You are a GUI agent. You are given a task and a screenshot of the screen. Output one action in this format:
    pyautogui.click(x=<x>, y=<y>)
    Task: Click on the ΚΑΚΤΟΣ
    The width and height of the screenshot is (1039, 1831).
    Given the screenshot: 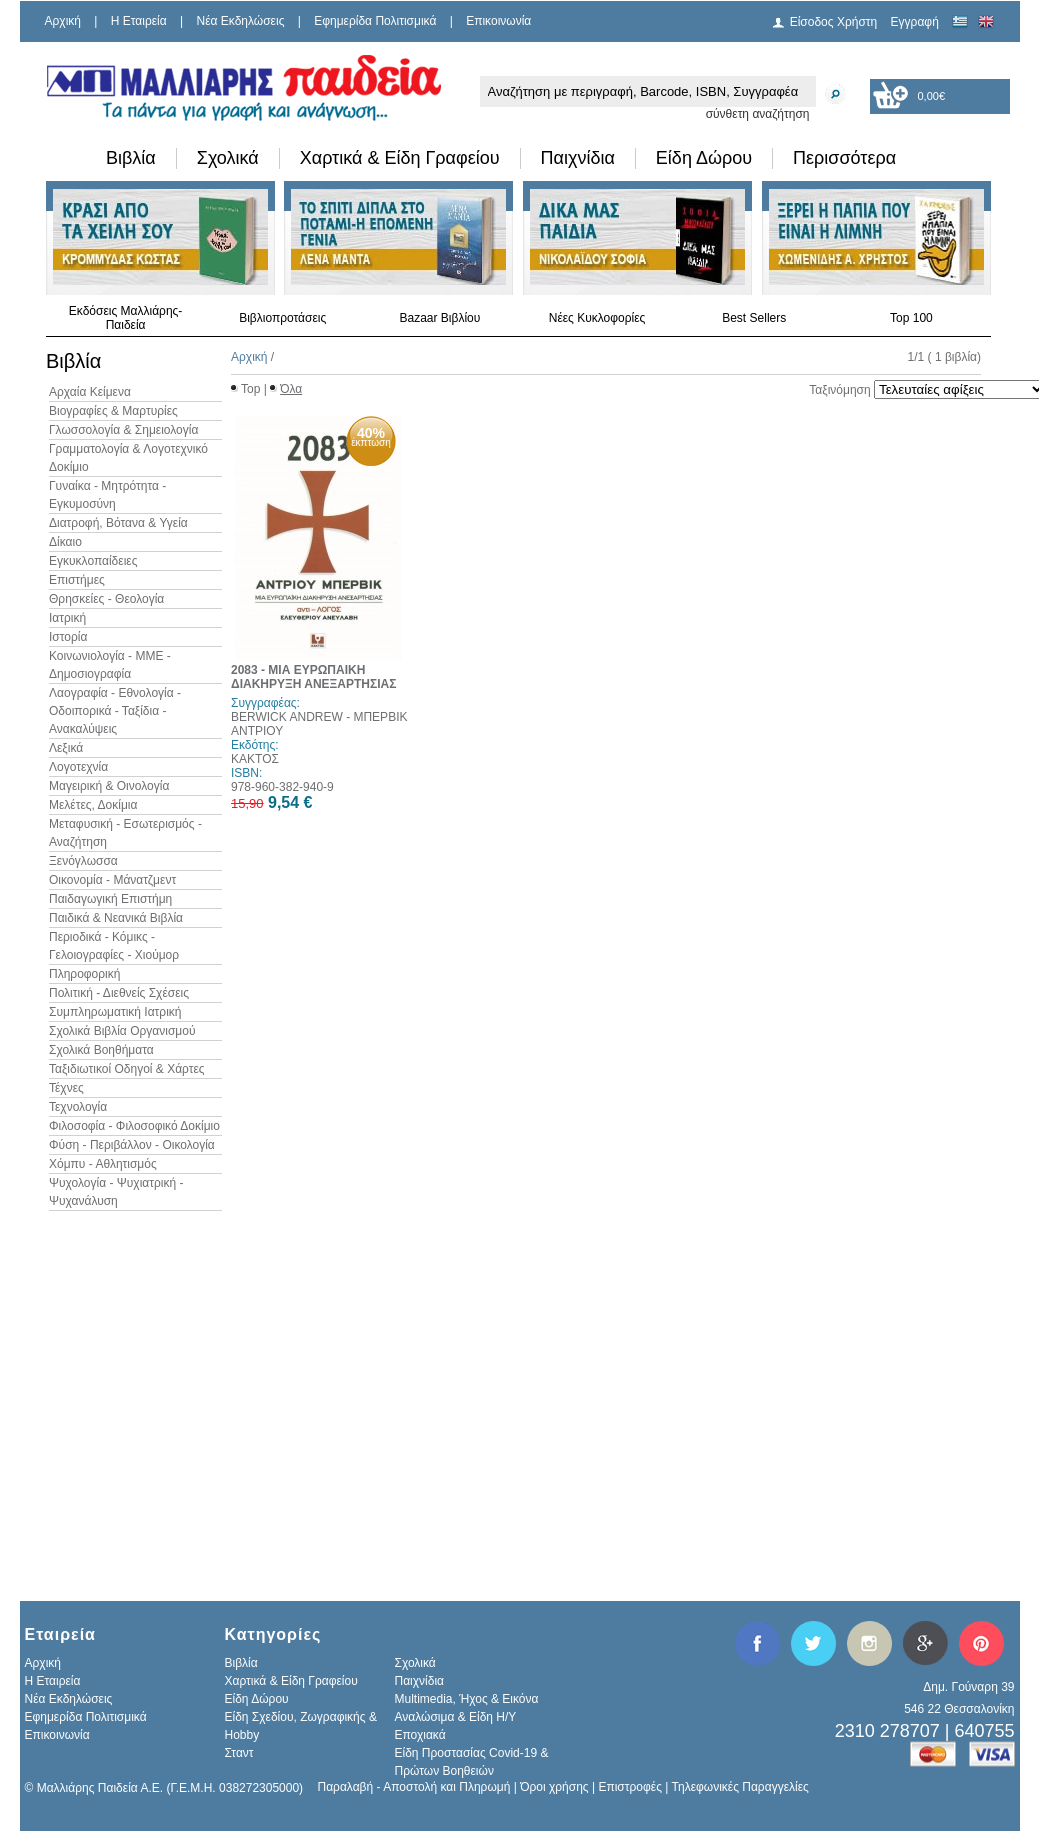 What is the action you would take?
    pyautogui.click(x=255, y=759)
    